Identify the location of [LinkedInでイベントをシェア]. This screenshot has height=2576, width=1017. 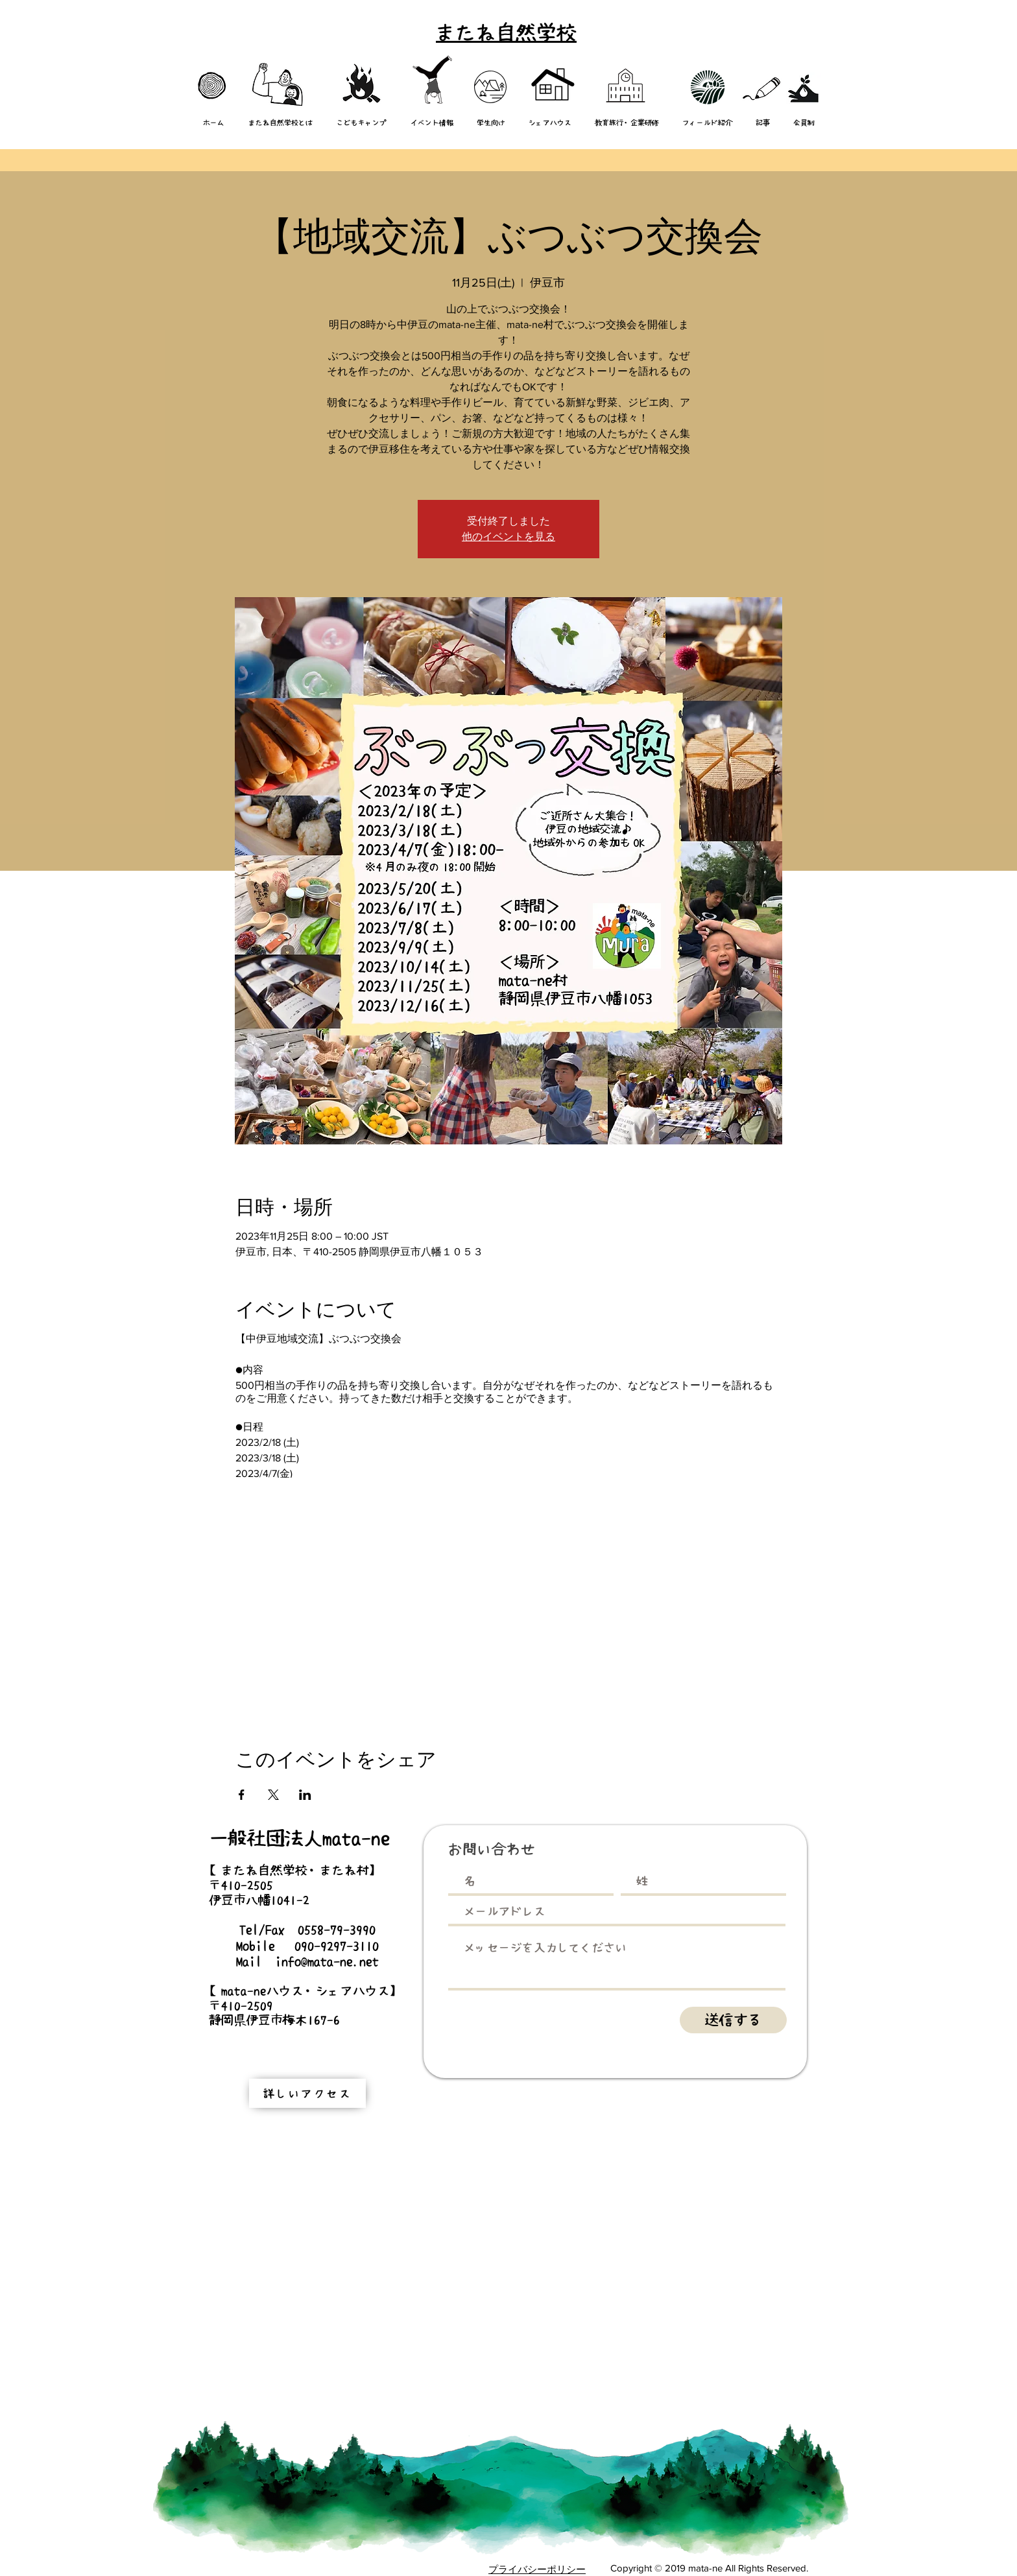
(305, 1795).